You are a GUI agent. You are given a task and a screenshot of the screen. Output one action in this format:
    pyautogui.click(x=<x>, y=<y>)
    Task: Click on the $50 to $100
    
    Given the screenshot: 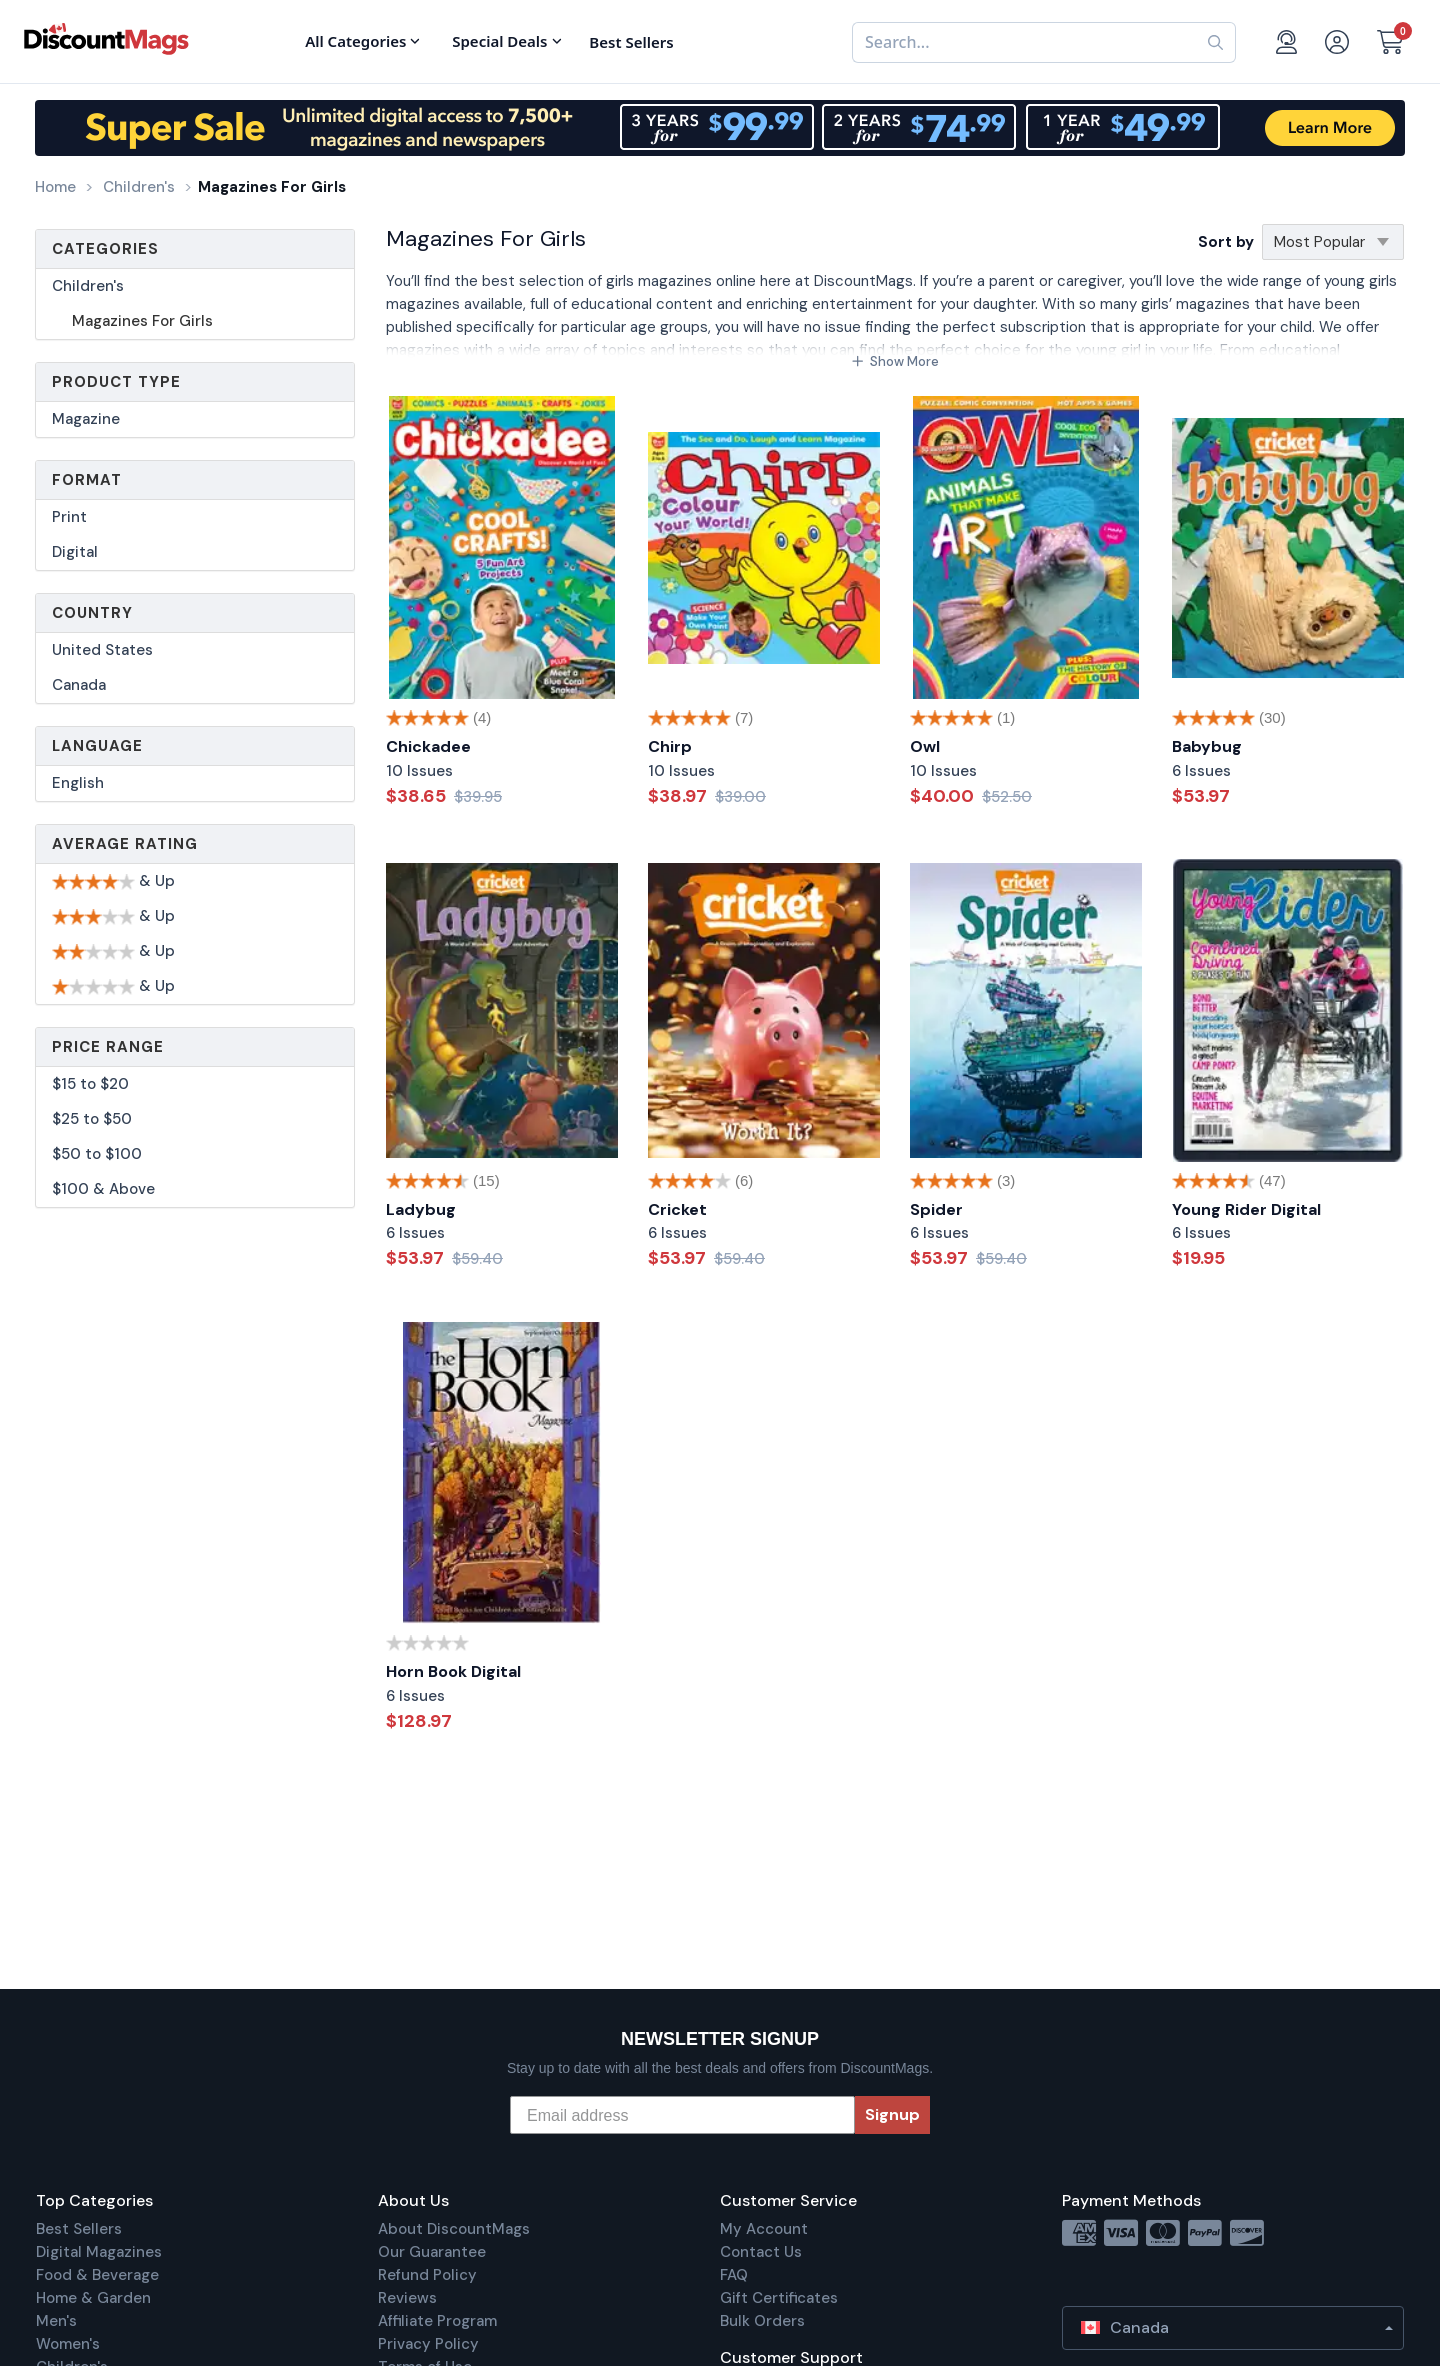 What is the action you would take?
    pyautogui.click(x=97, y=1154)
    